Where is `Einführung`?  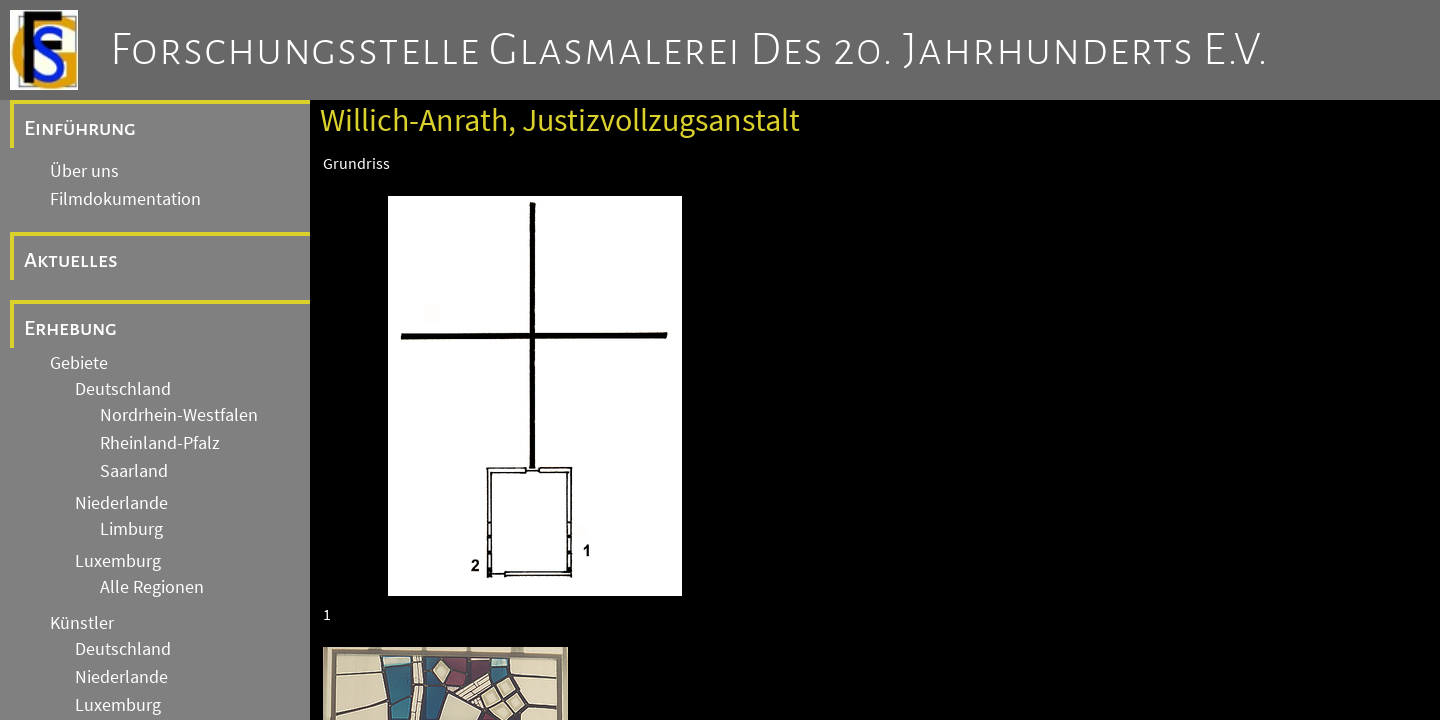 Einführung is located at coordinates (80, 128).